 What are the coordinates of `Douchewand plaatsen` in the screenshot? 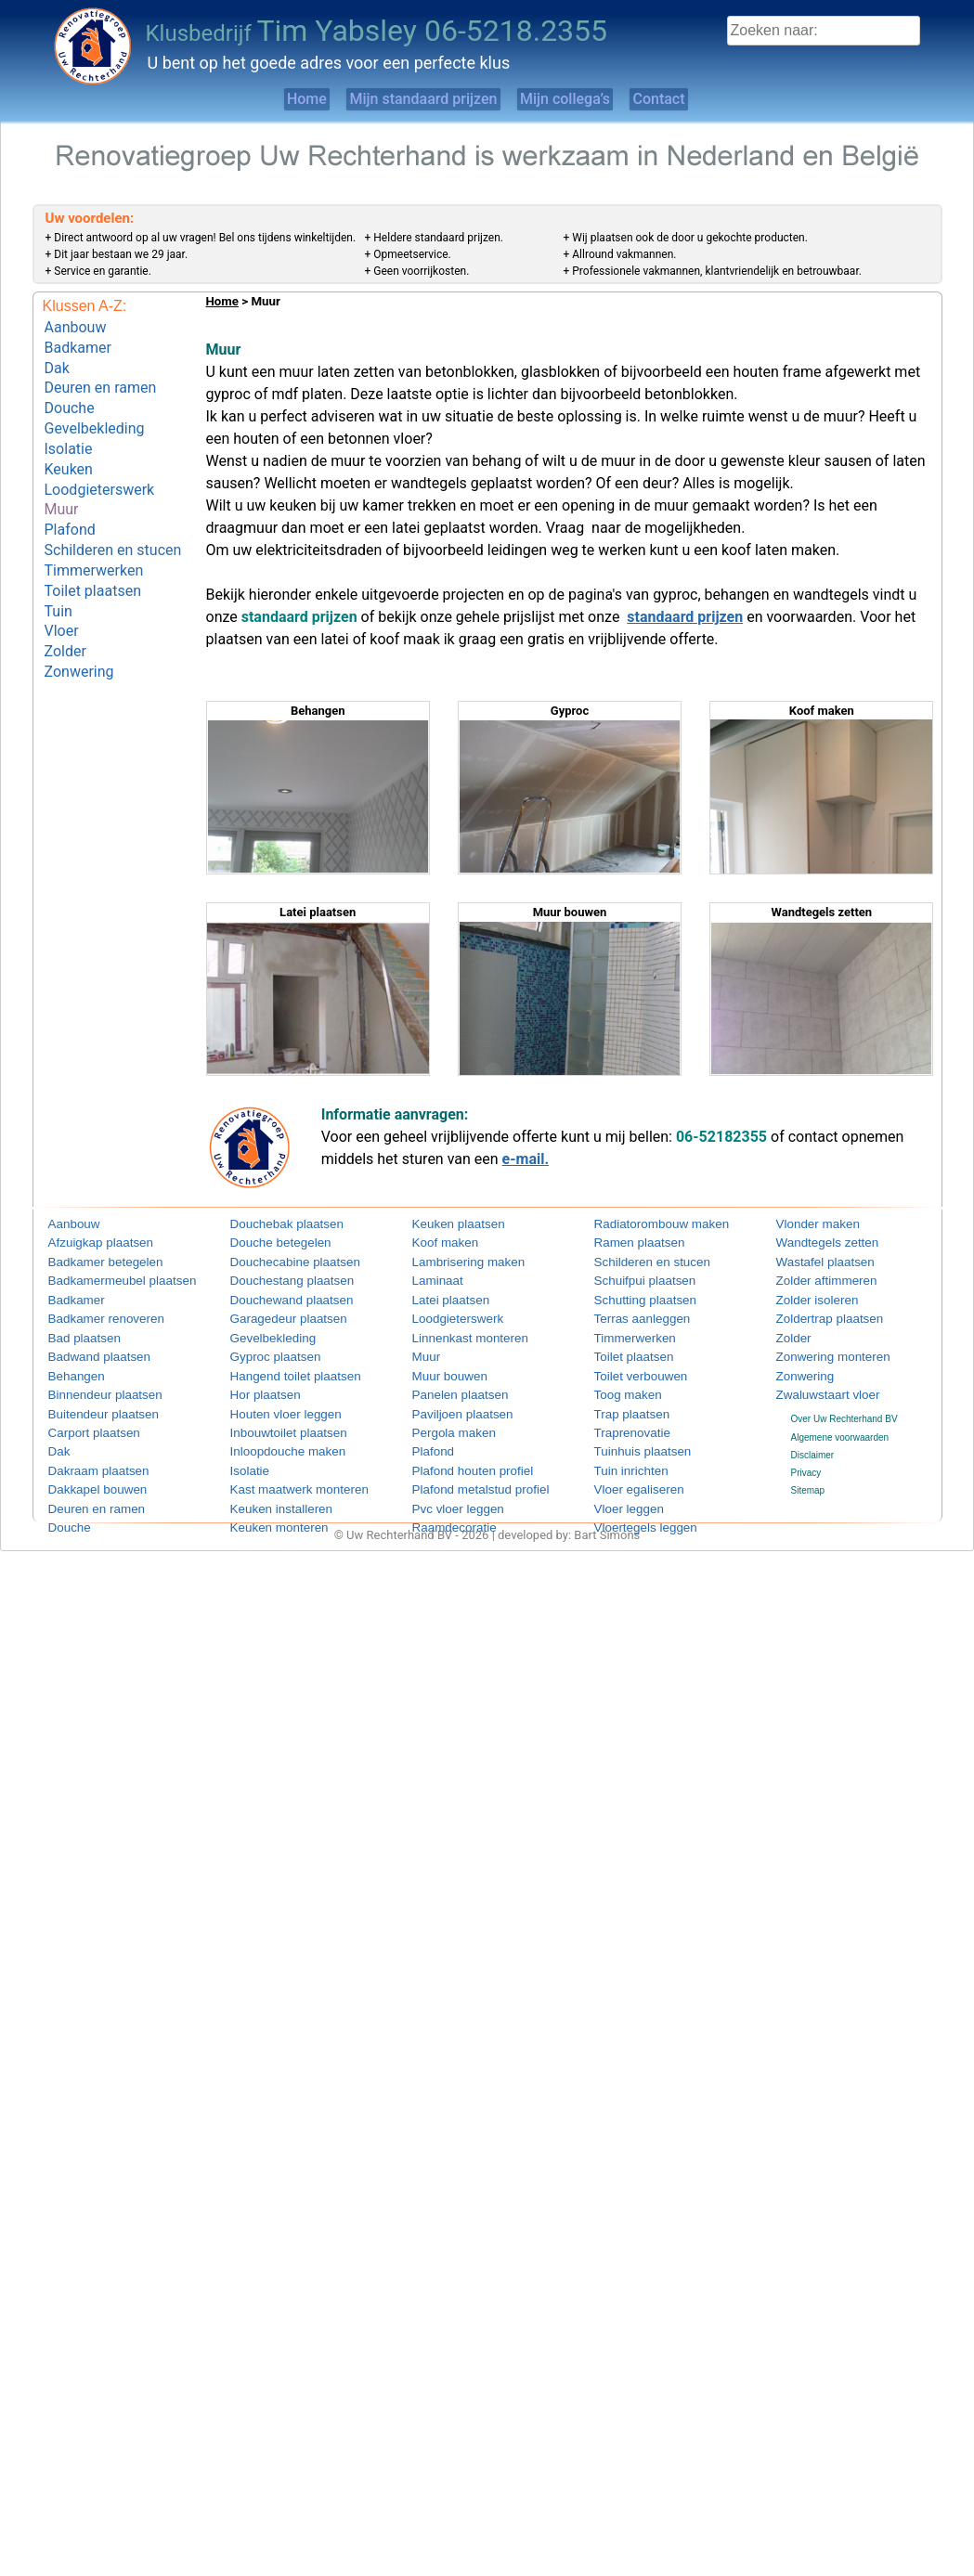 It's located at (276, 1296).